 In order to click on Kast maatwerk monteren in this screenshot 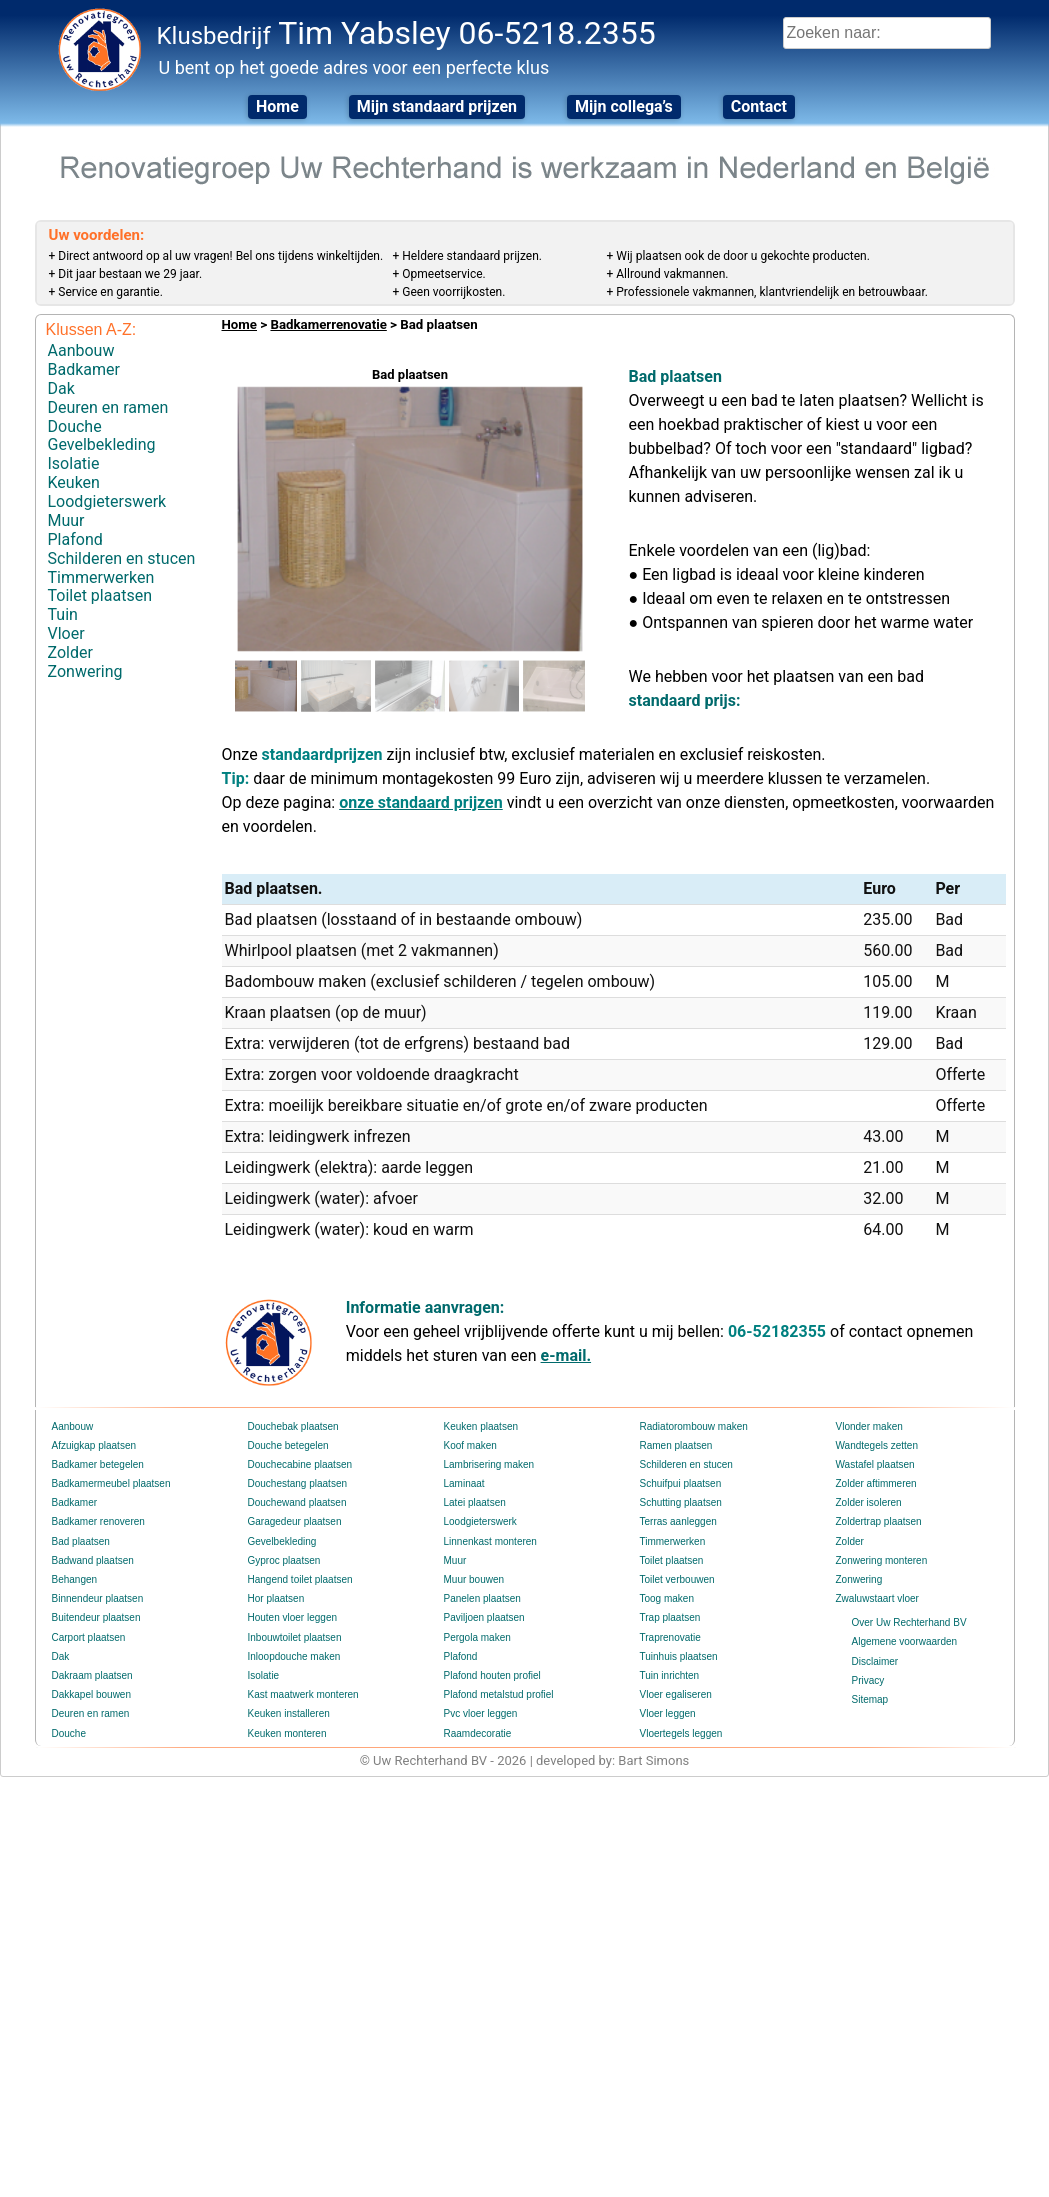, I will do `click(303, 1694)`.